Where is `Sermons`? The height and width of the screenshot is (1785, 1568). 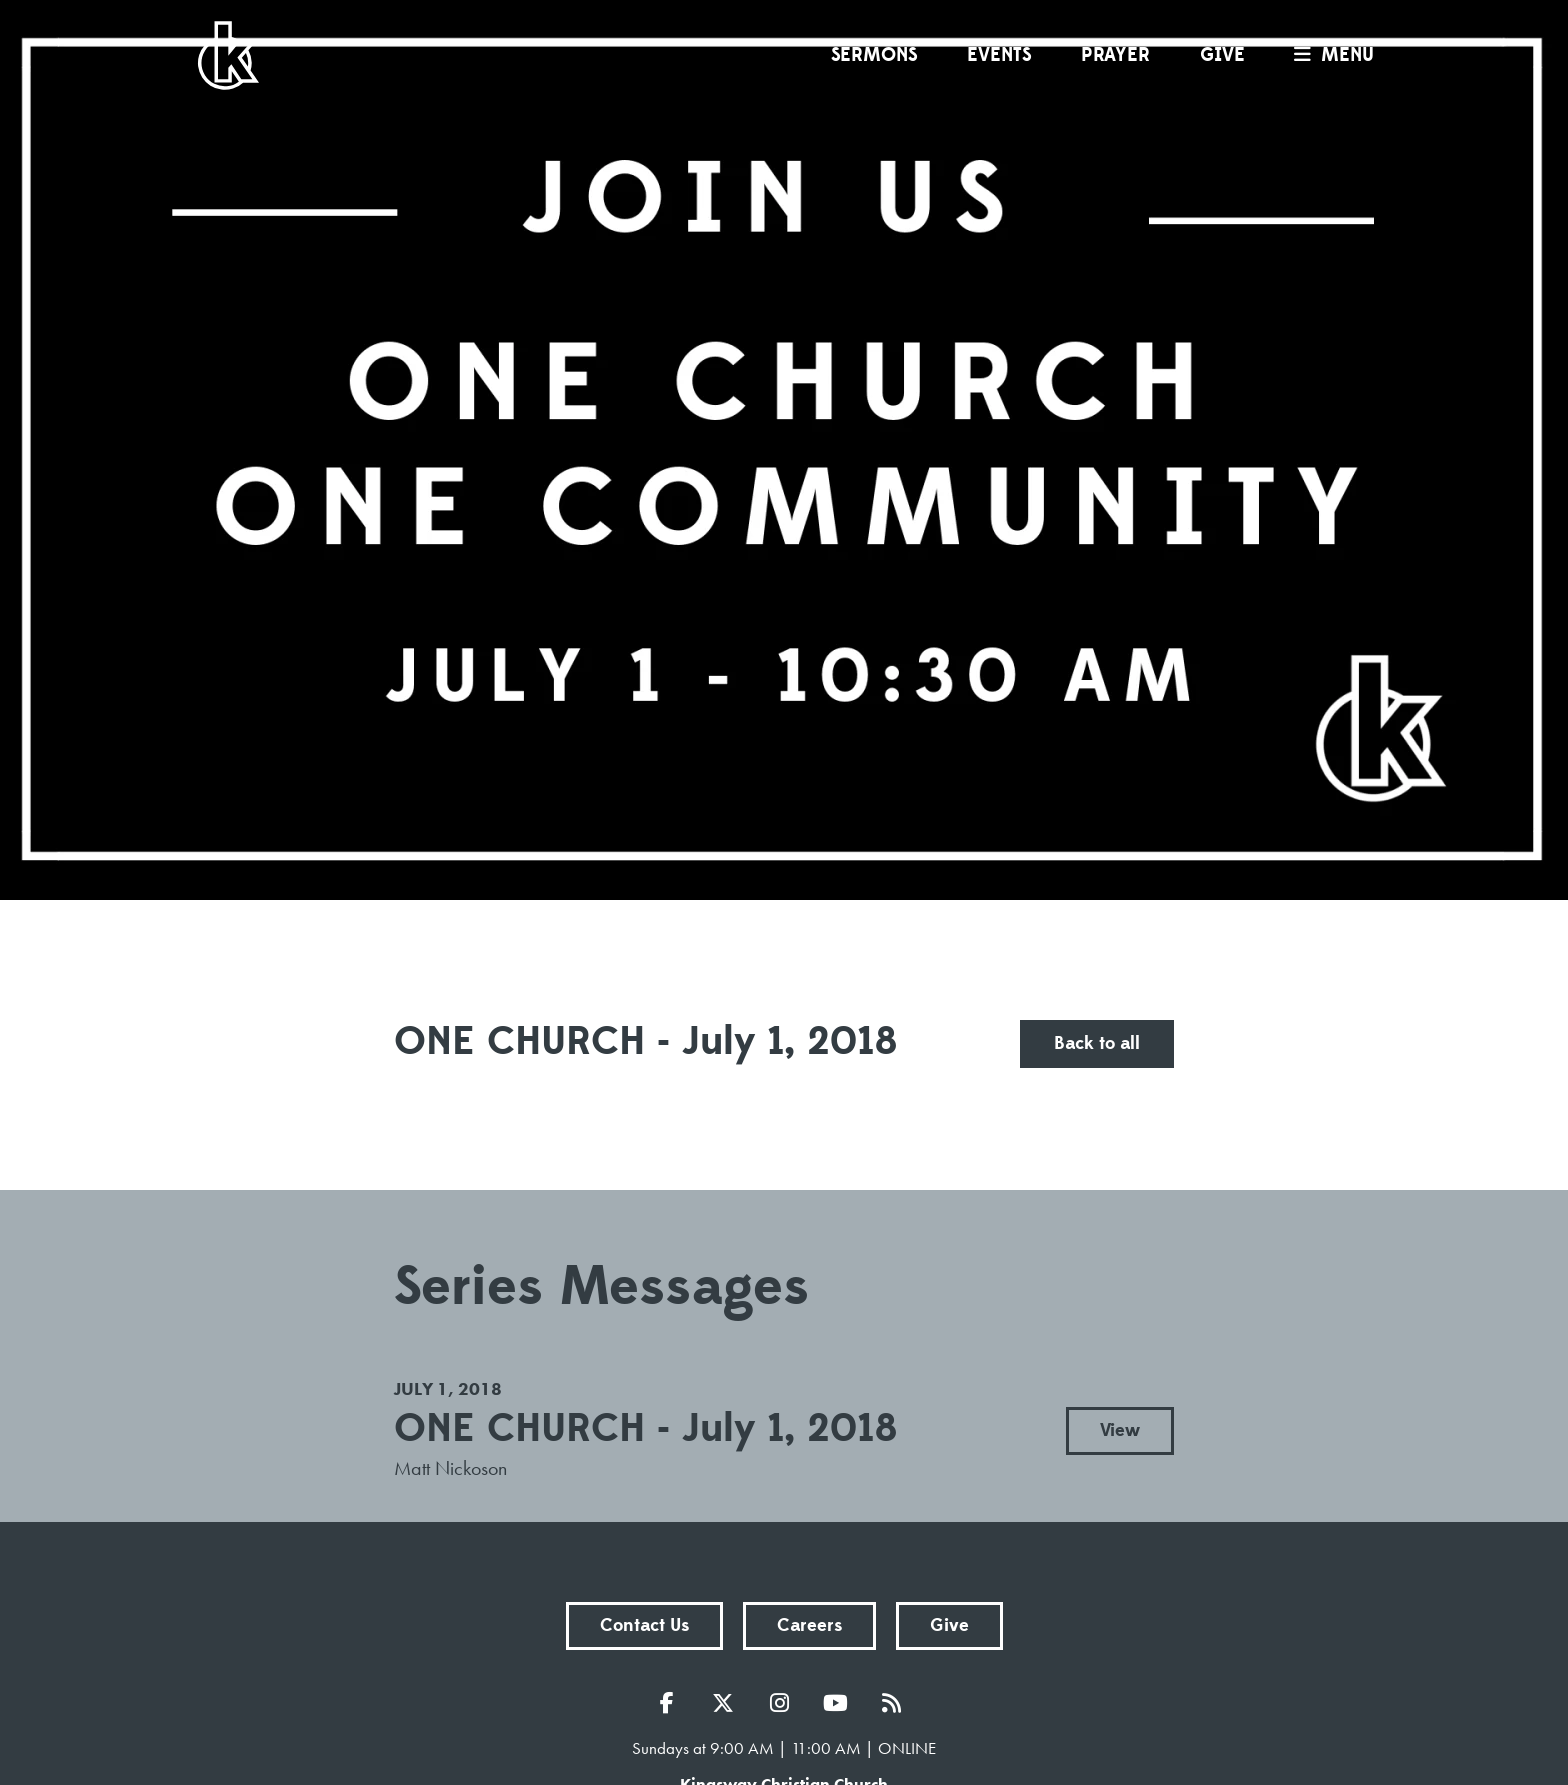 Sermons is located at coordinates (874, 55).